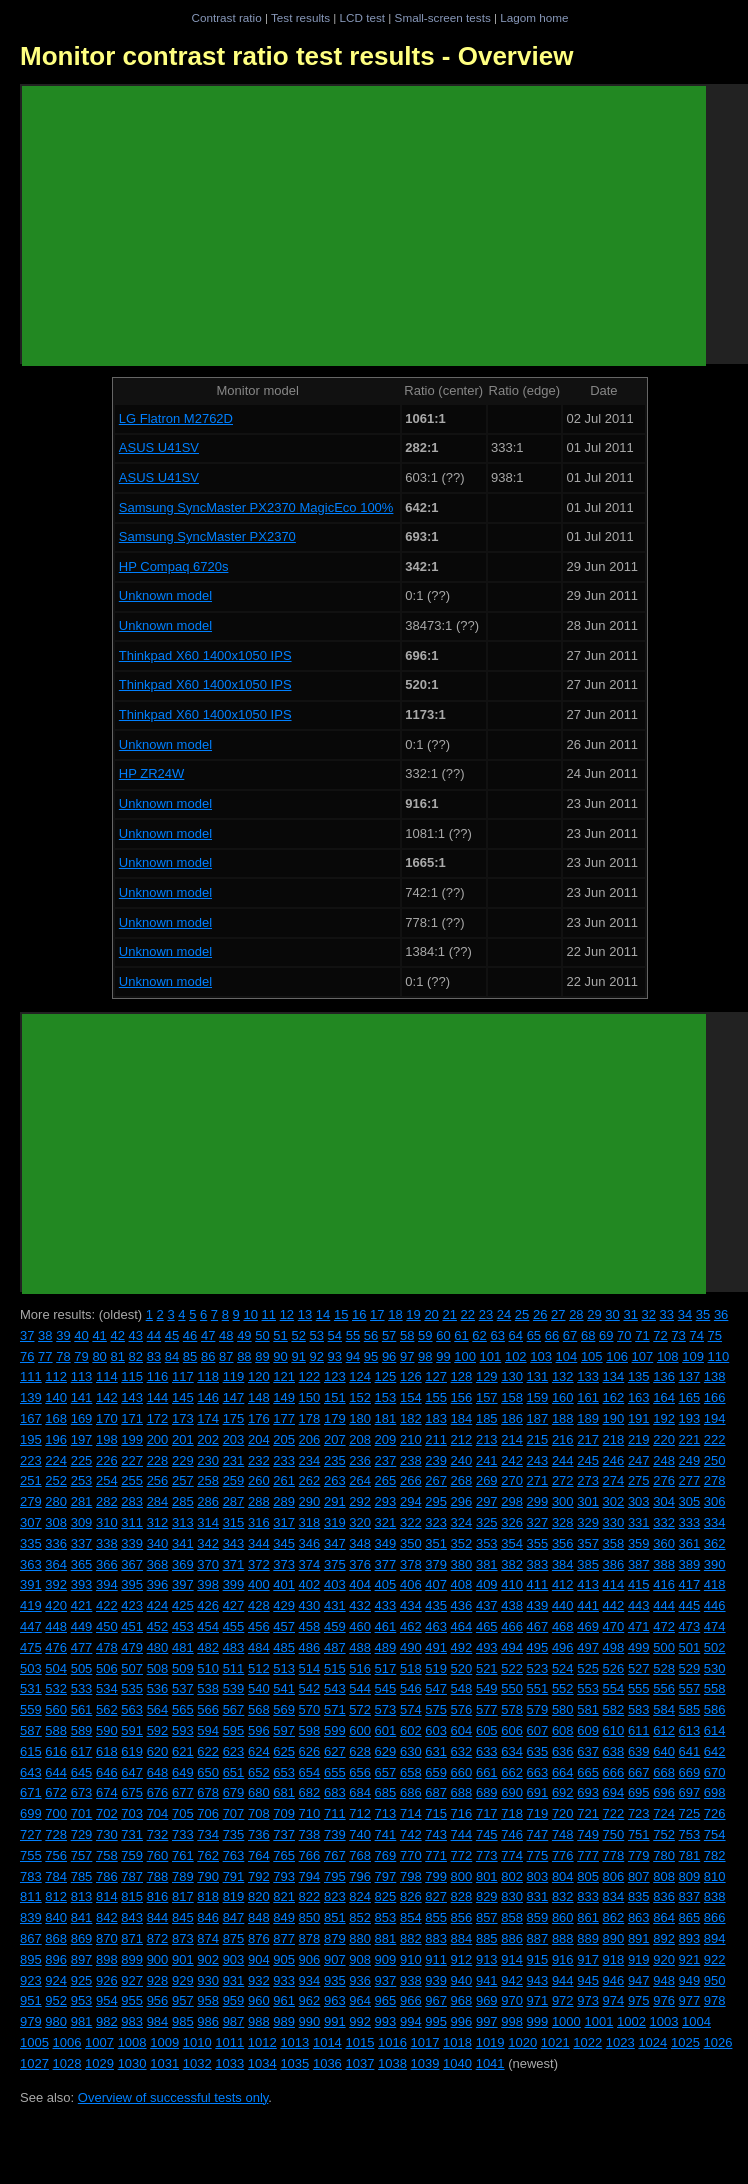 The image size is (748, 2184). What do you see at coordinates (158, 2021) in the screenshot?
I see `984` at bounding box center [158, 2021].